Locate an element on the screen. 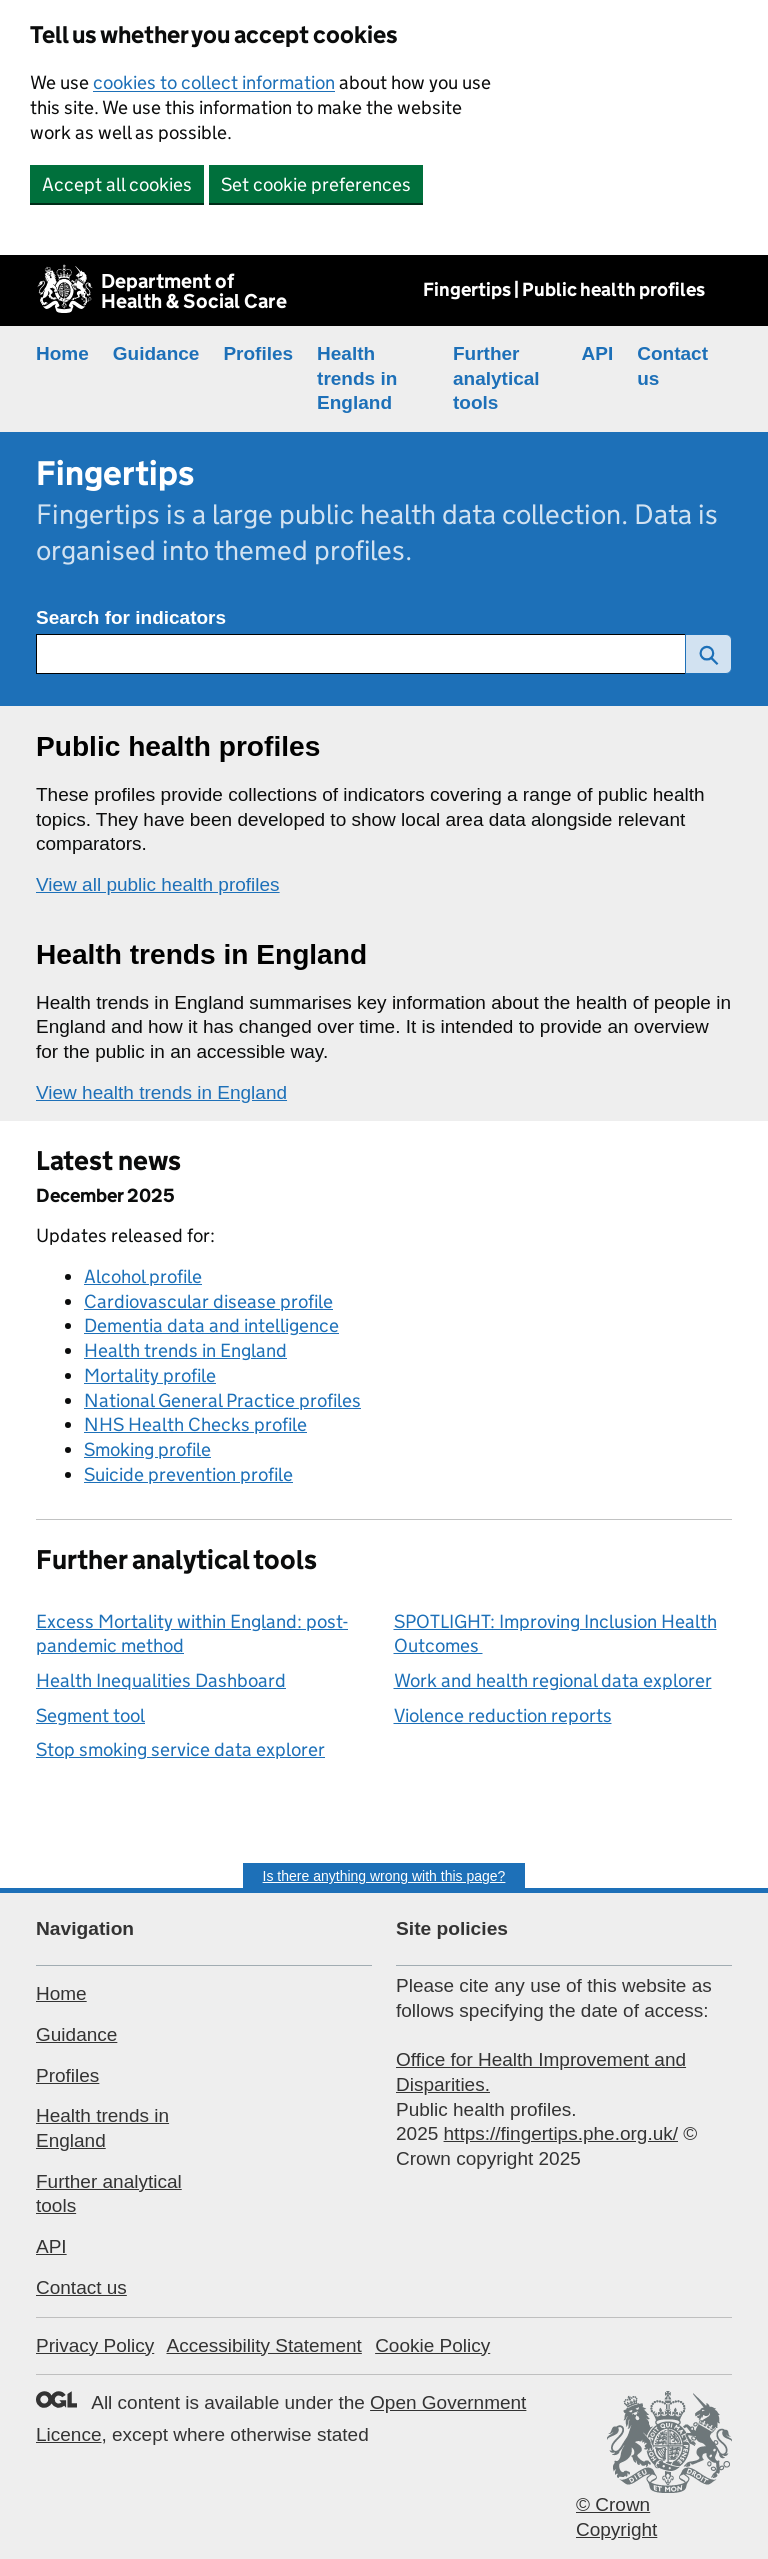 The image size is (768, 2559). Work and health regional data explorer is located at coordinates (553, 1680).